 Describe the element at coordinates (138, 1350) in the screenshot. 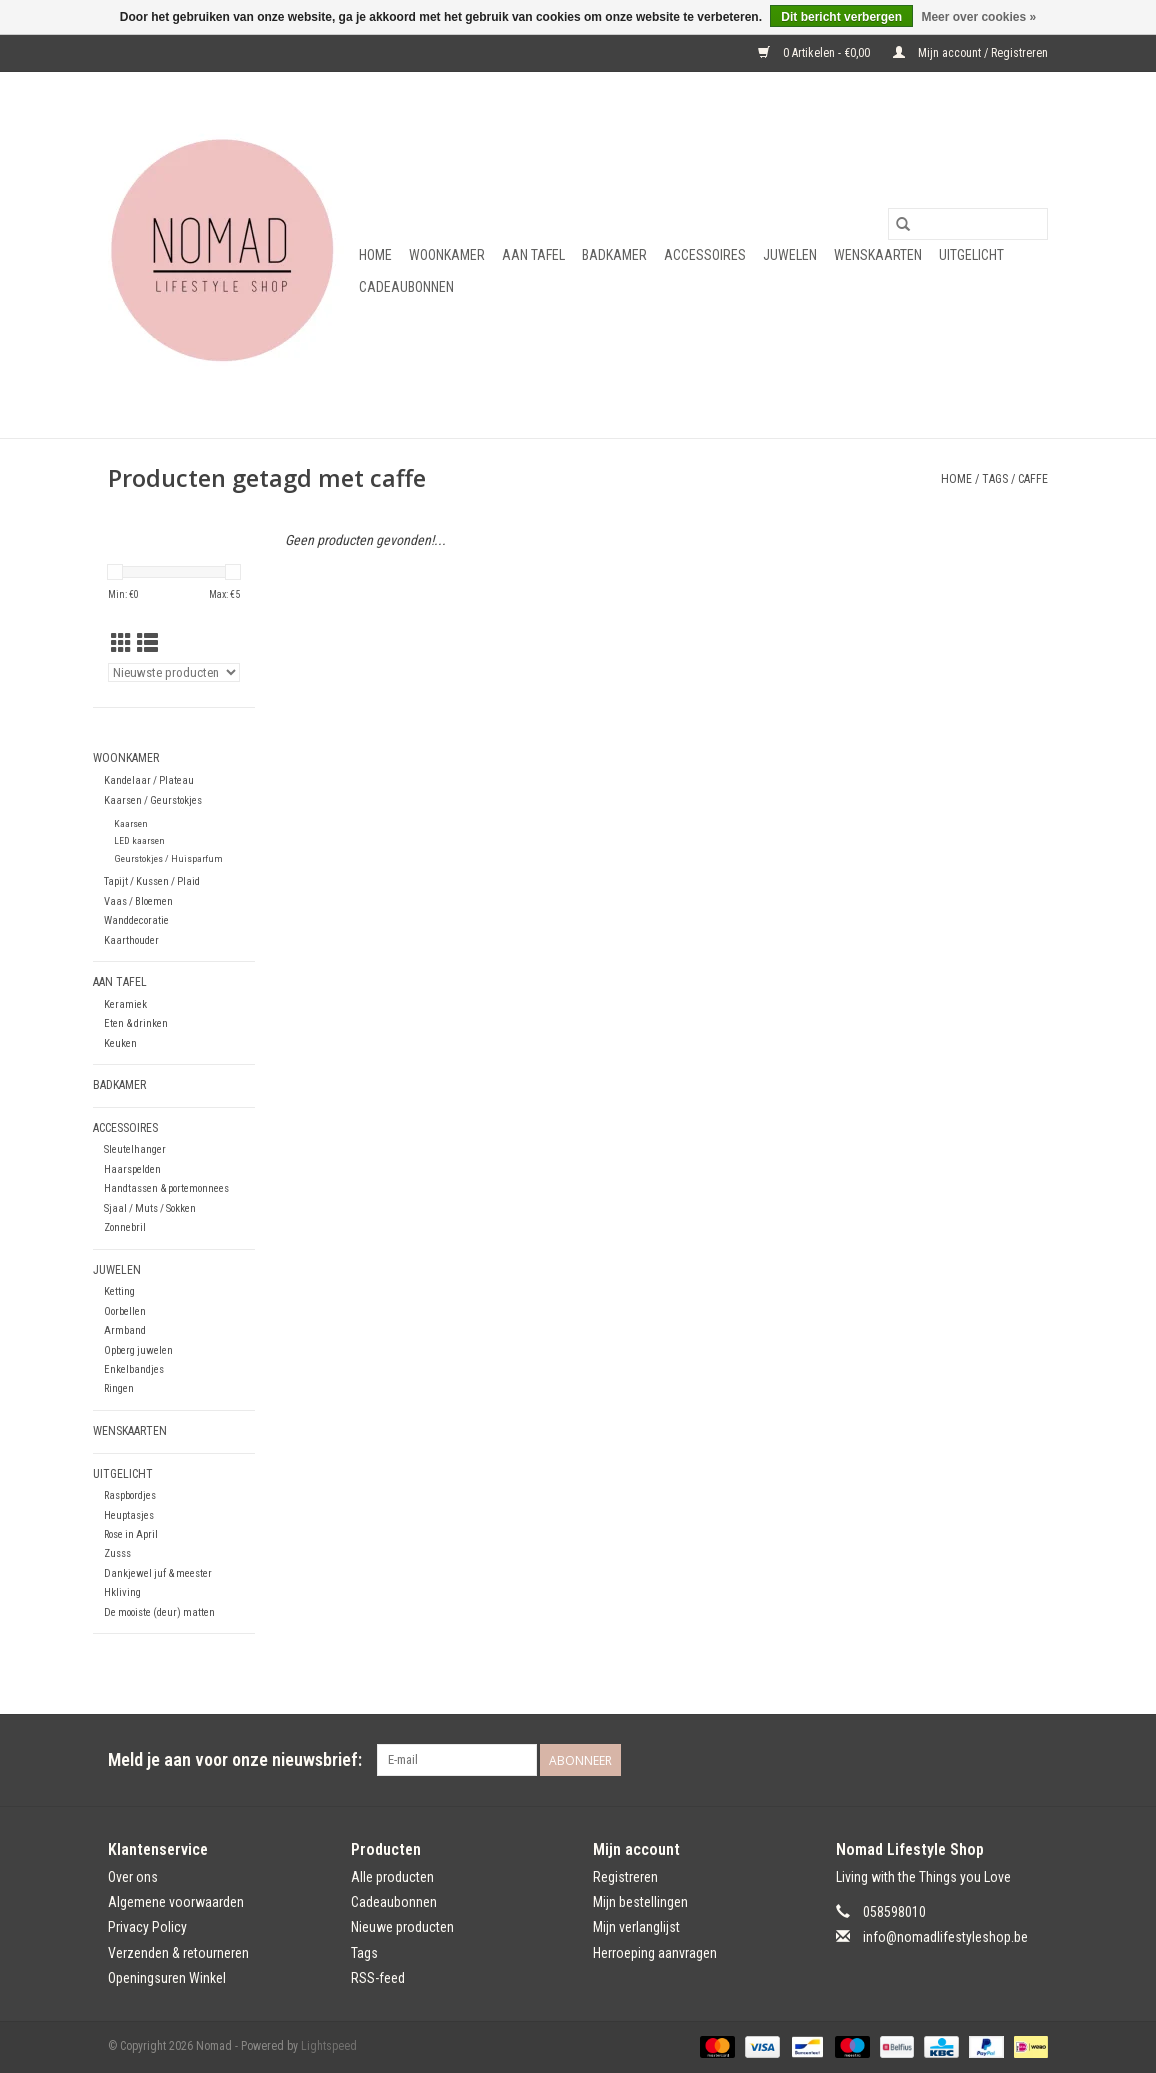

I see `Opberg juwelen` at that location.